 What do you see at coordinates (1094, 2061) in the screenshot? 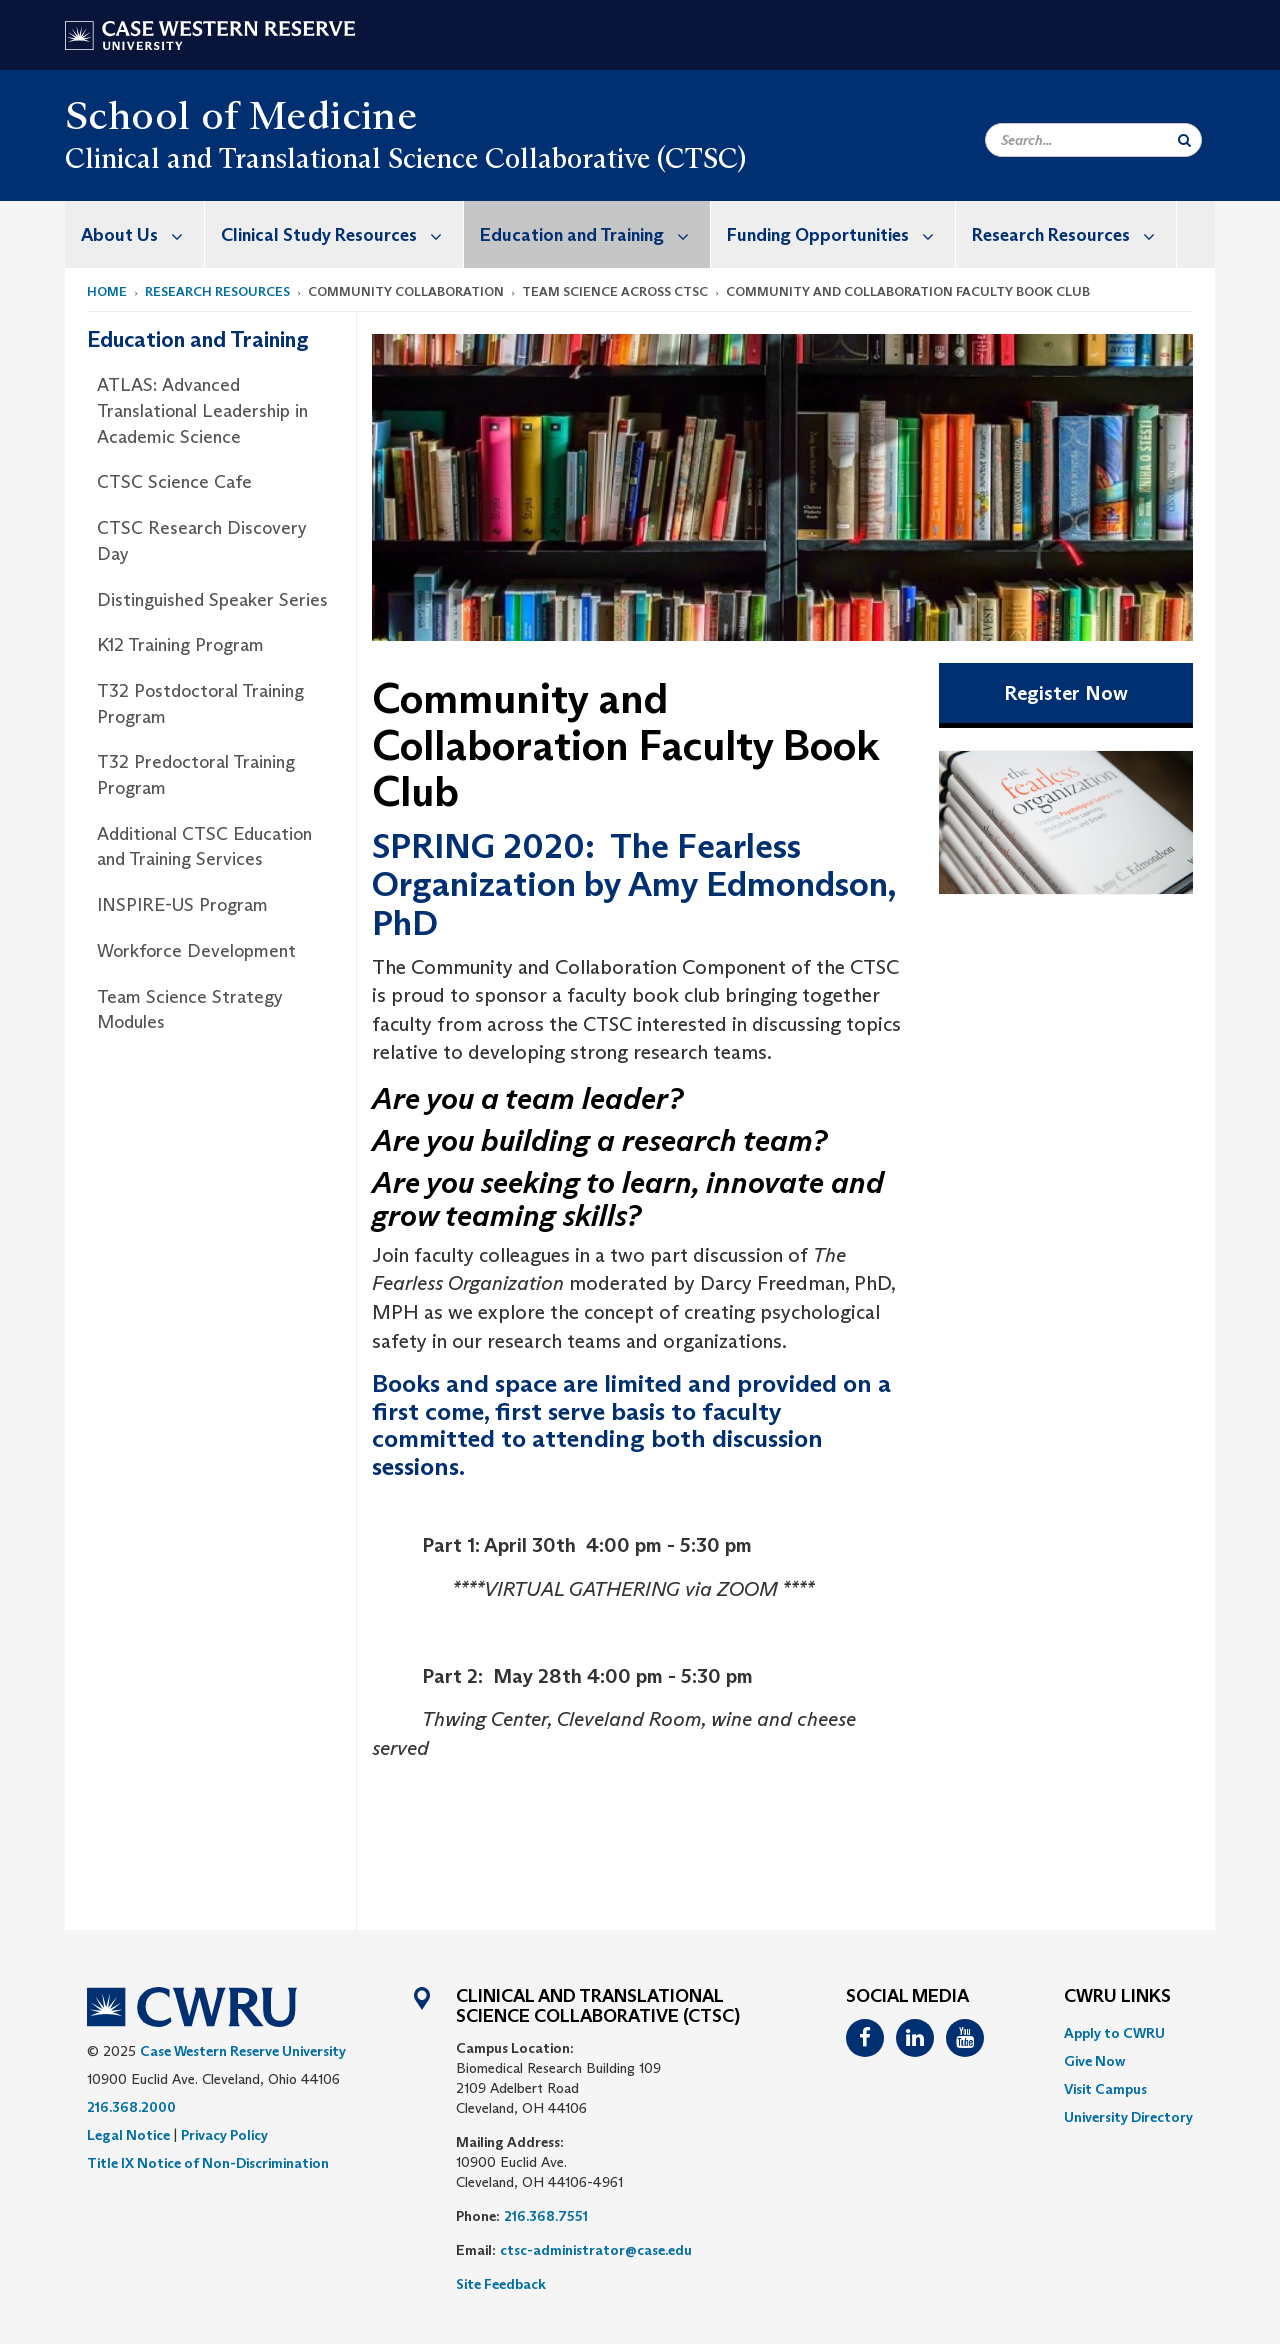
I see `Give Now` at bounding box center [1094, 2061].